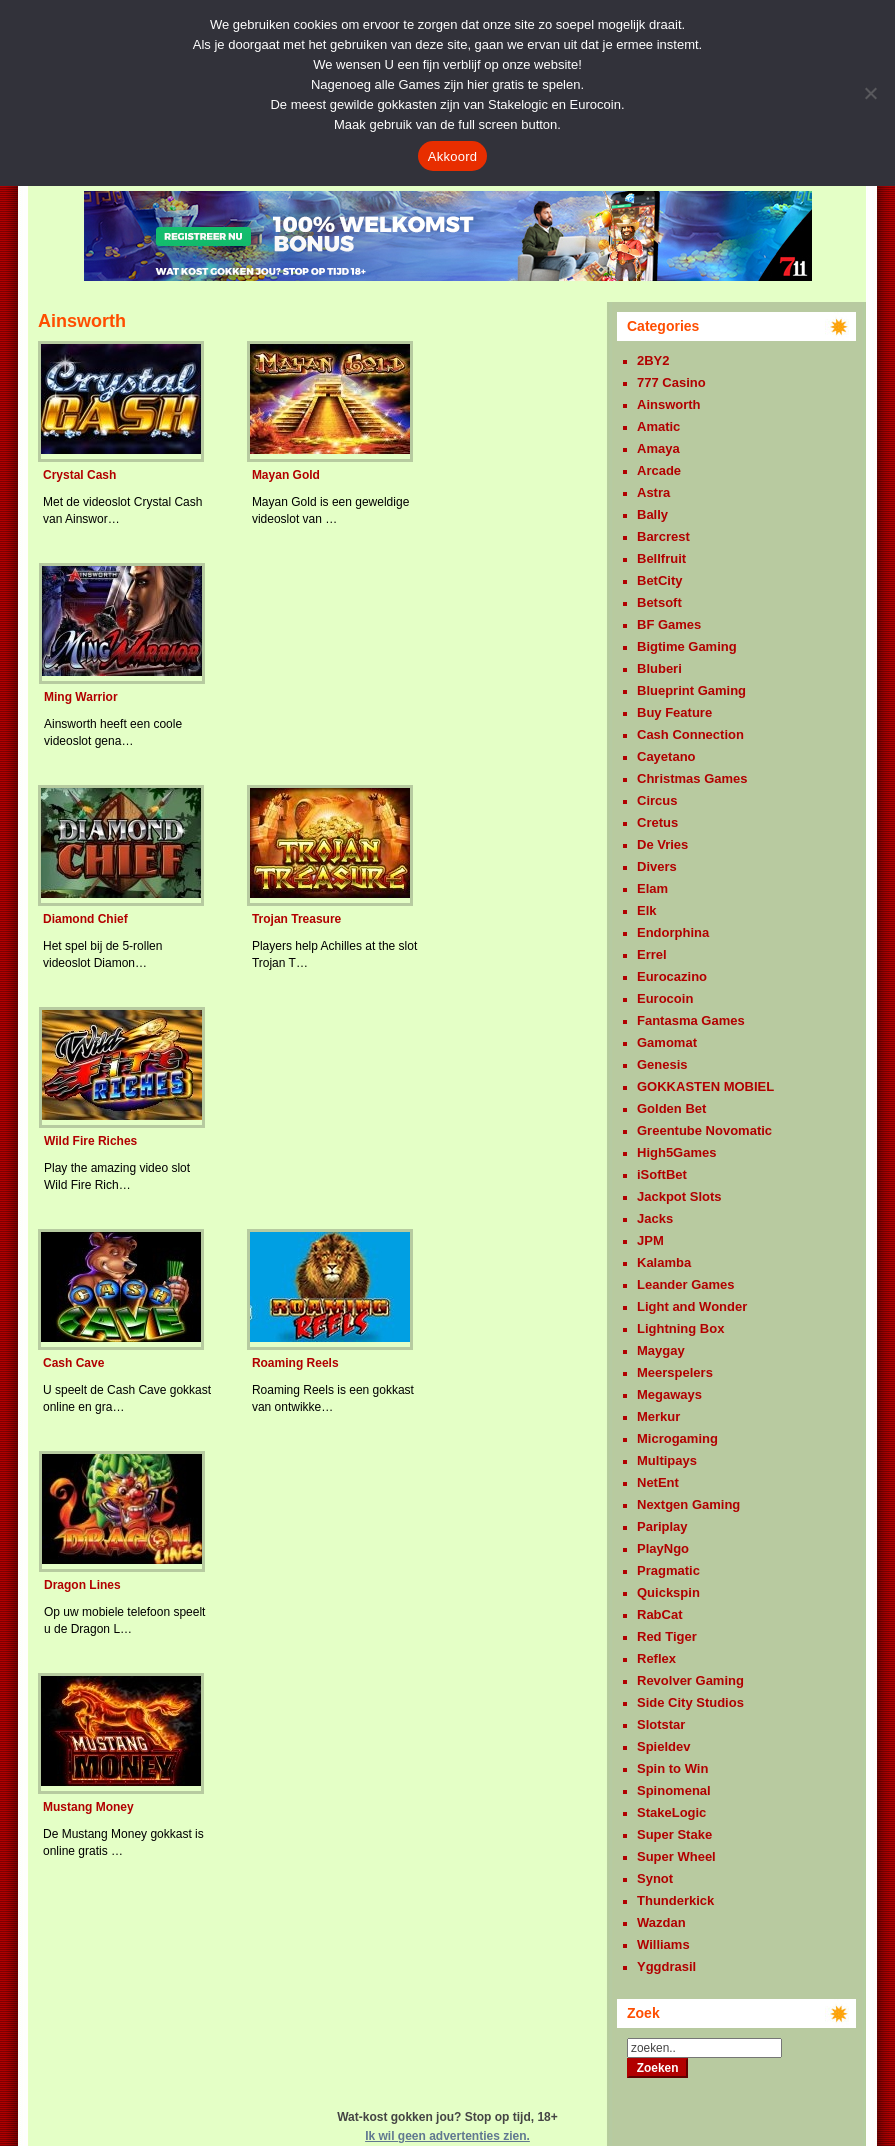  I want to click on Lightning Box, so click(680, 1328).